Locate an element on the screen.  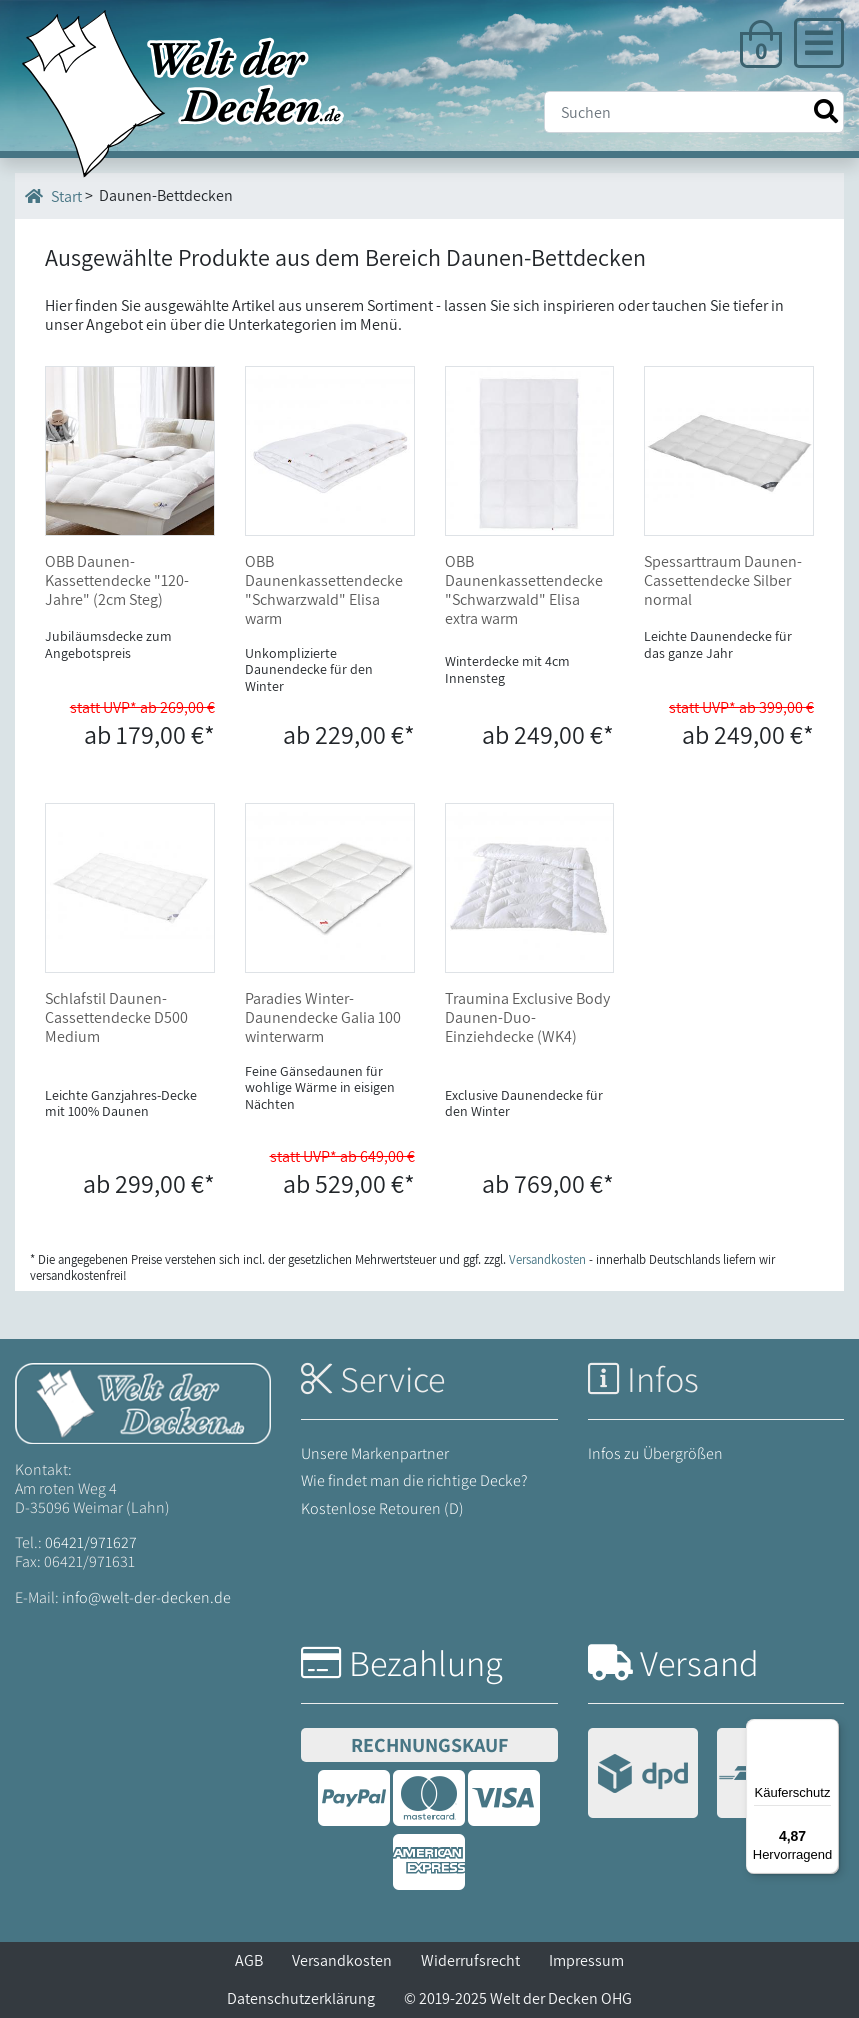
Schlafstil Daunen-Cassettendecke D500 Medium is located at coordinates (116, 1017).